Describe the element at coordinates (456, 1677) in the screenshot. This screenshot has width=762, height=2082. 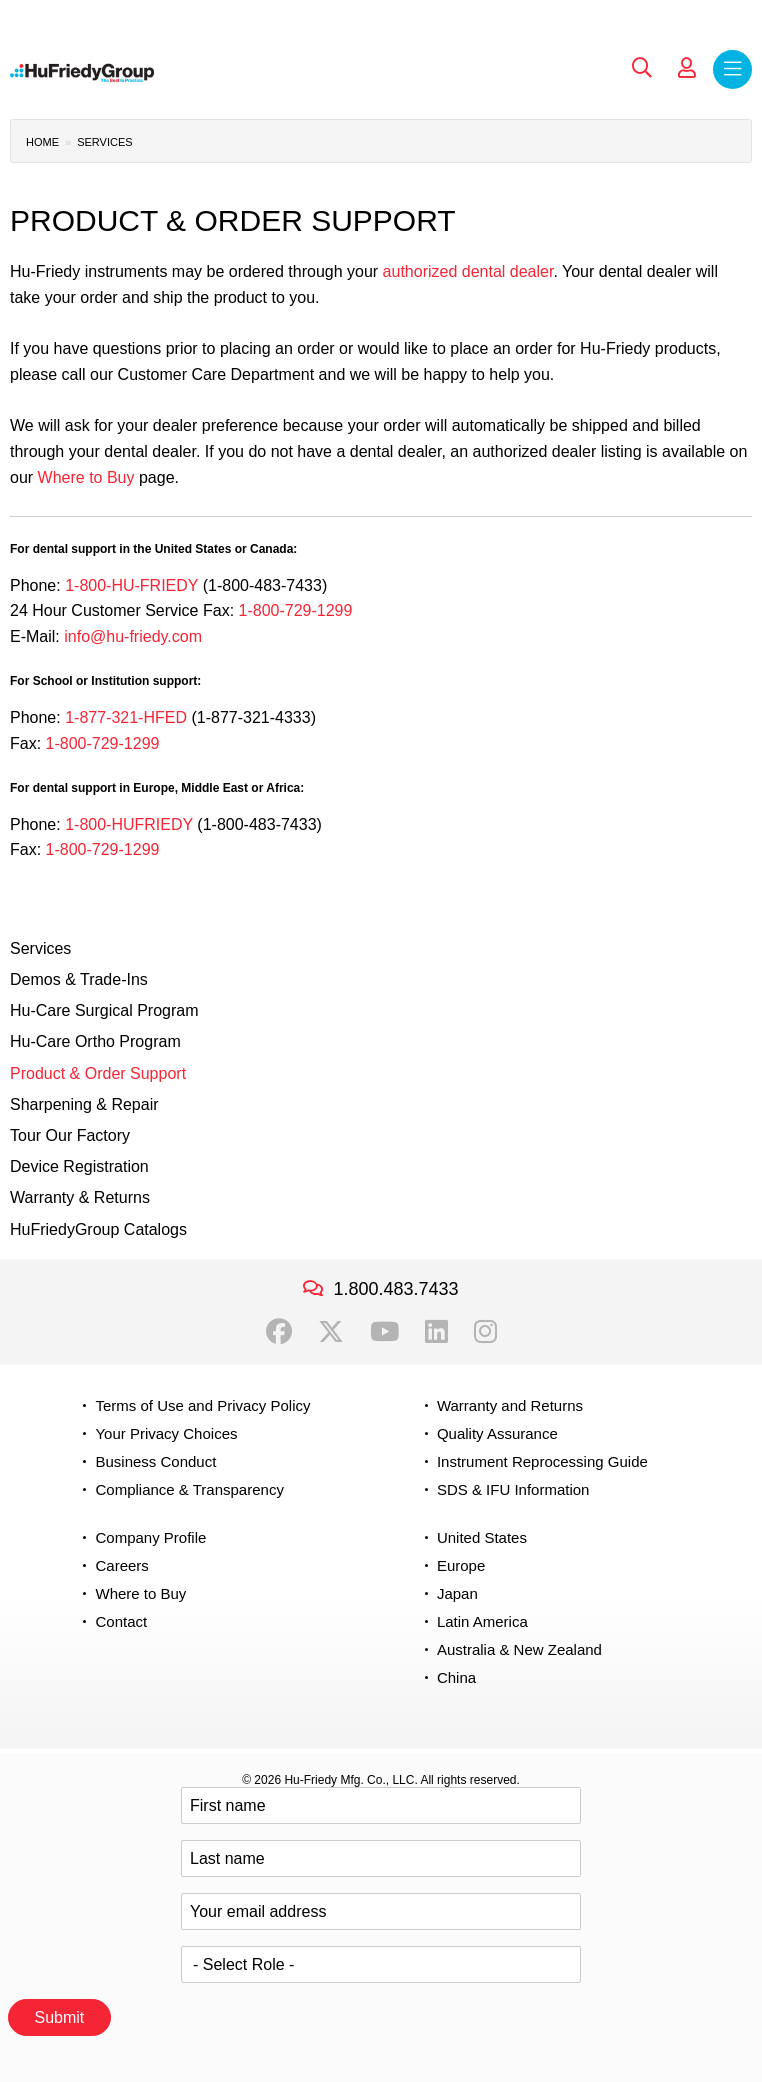
I see `China` at that location.